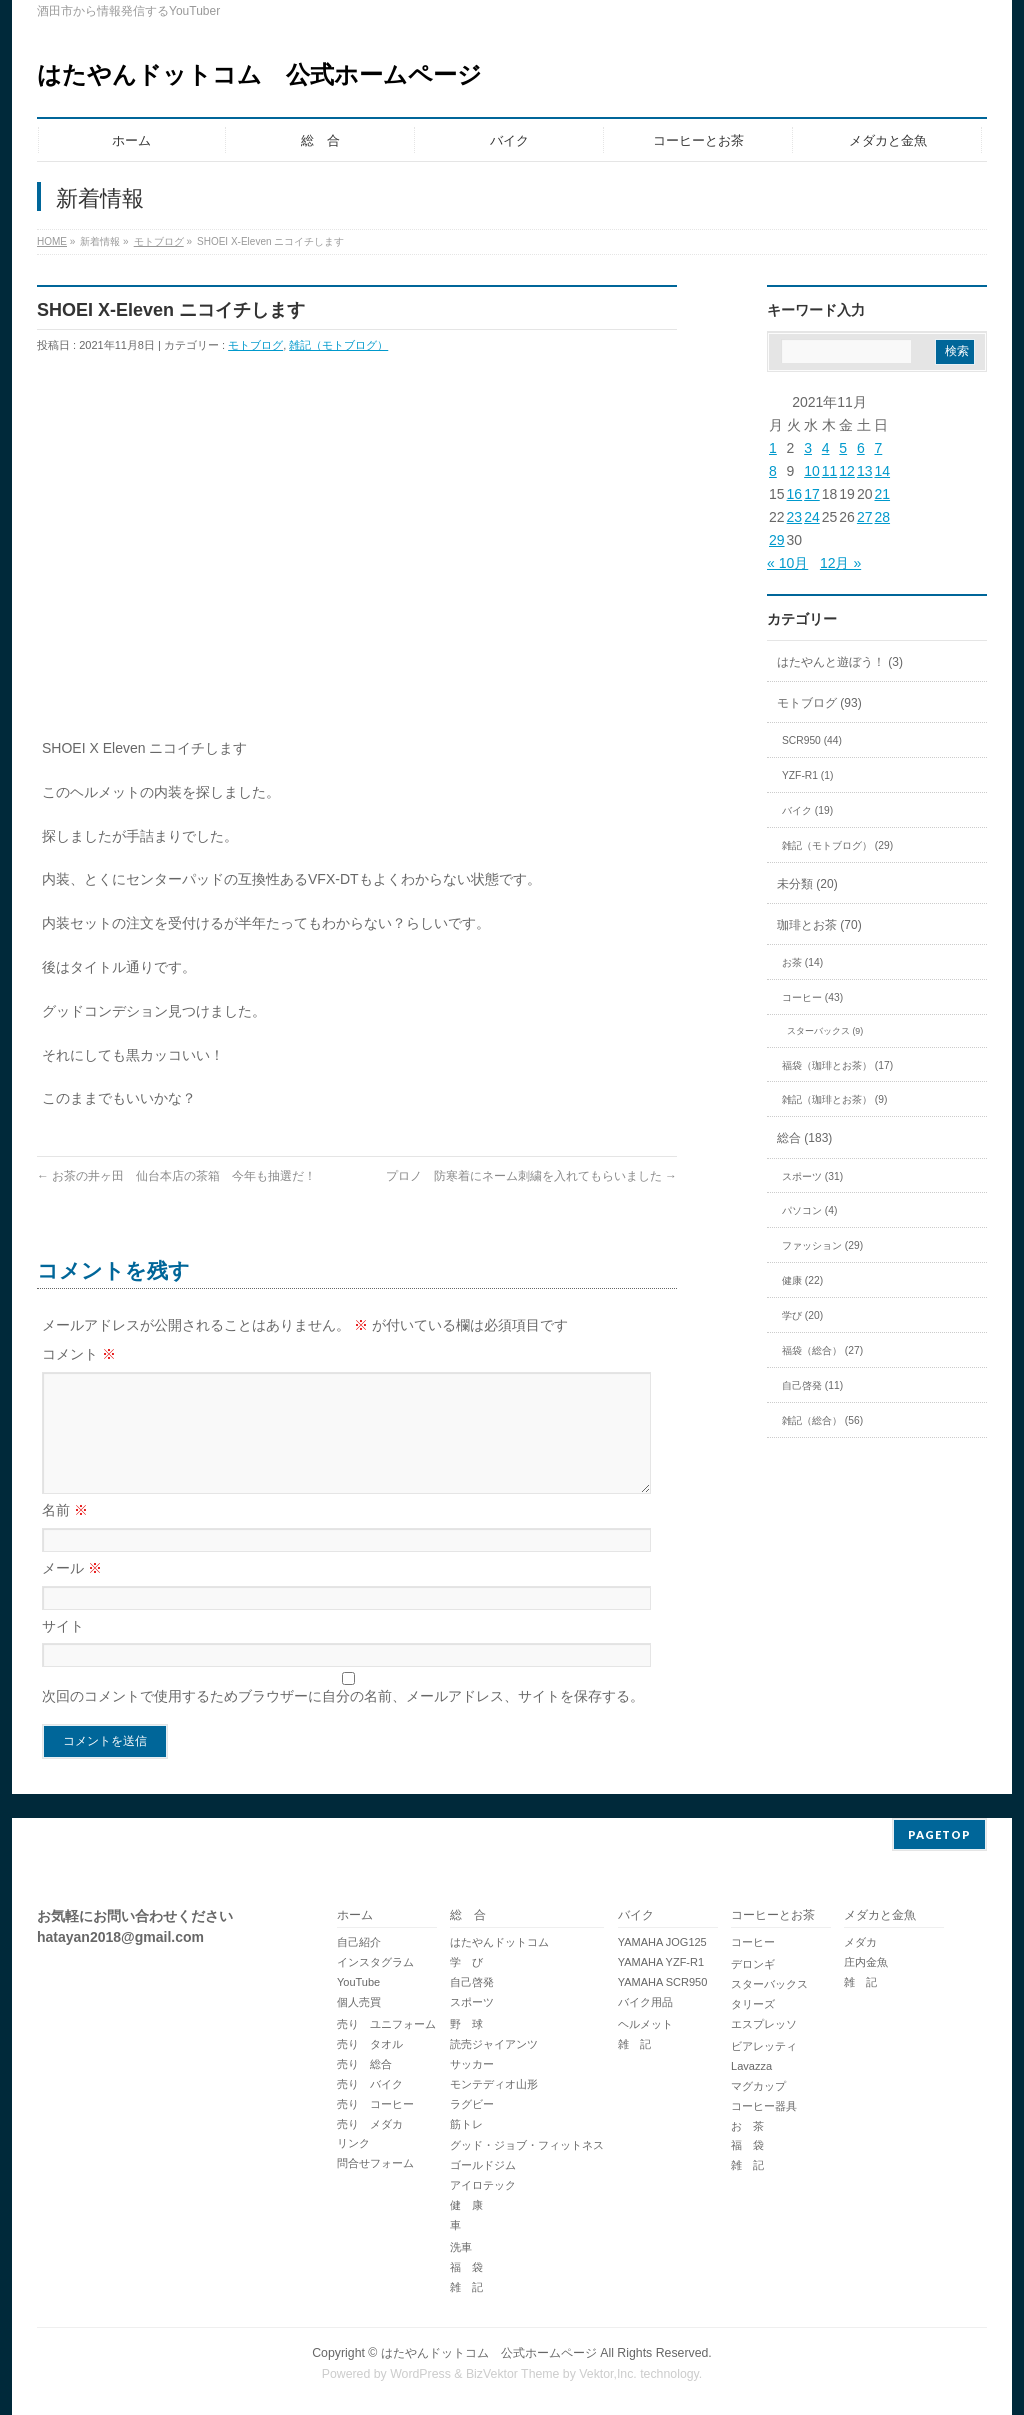 This screenshot has width=1024, height=2415. I want to click on 3 [2021年11月3日 に投稿を公開], so click(808, 448).